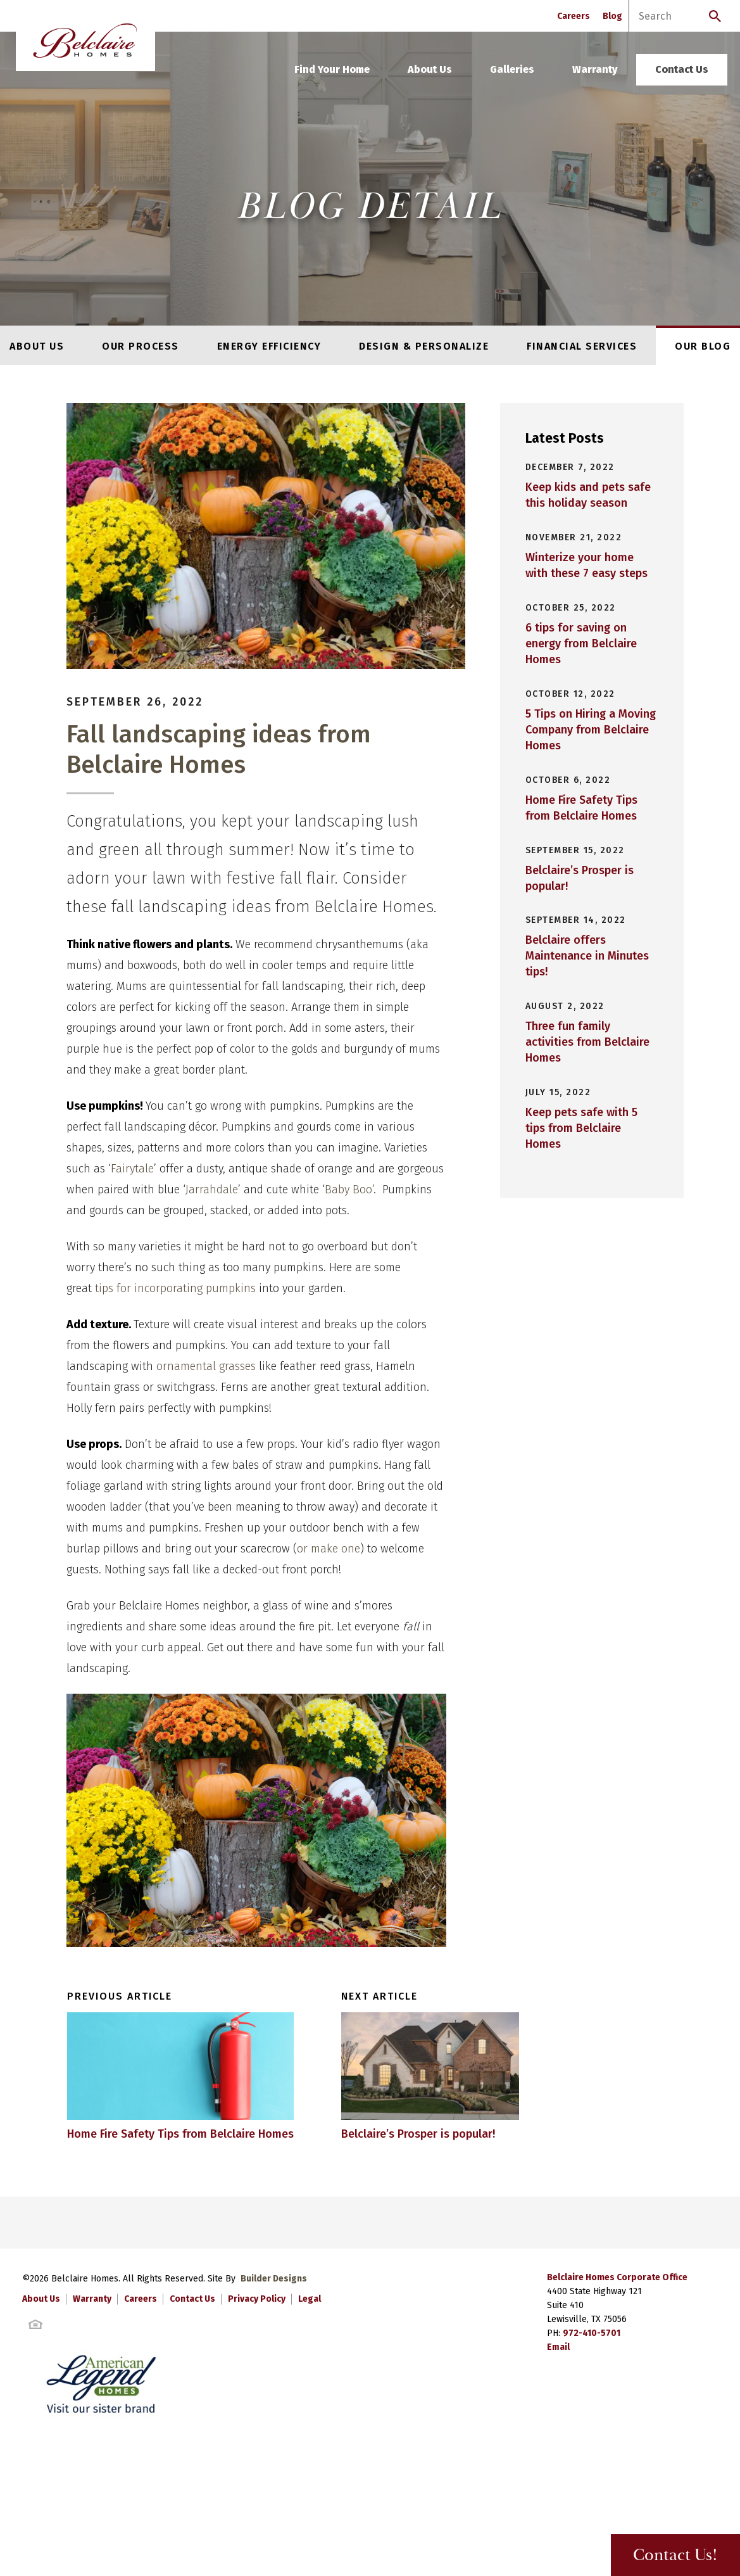 This screenshot has width=740, height=2576. Describe the element at coordinates (573, 16) in the screenshot. I see `Careers` at that location.